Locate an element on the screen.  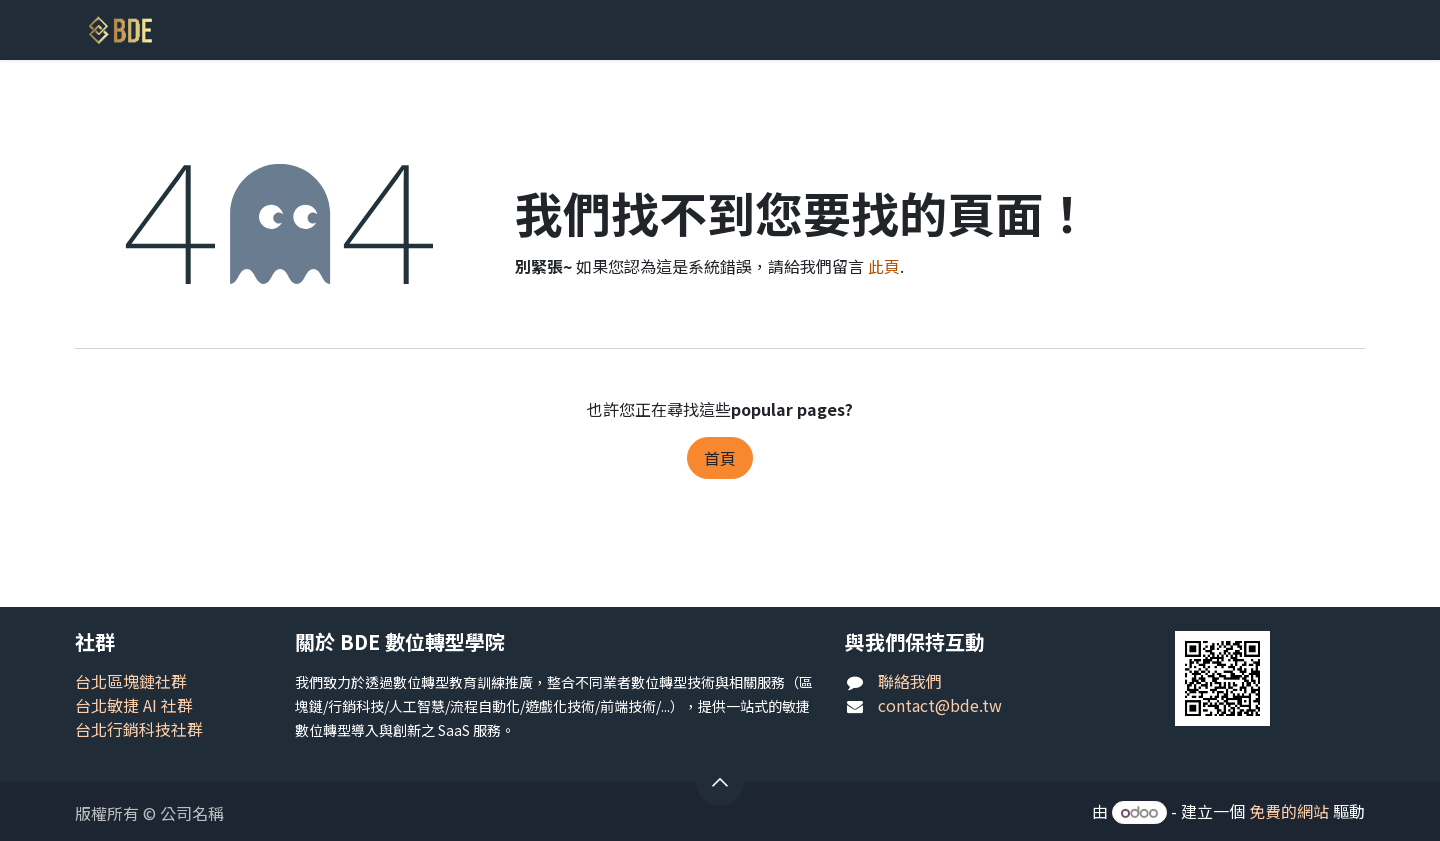
免費的網站 is located at coordinates (1289, 811).